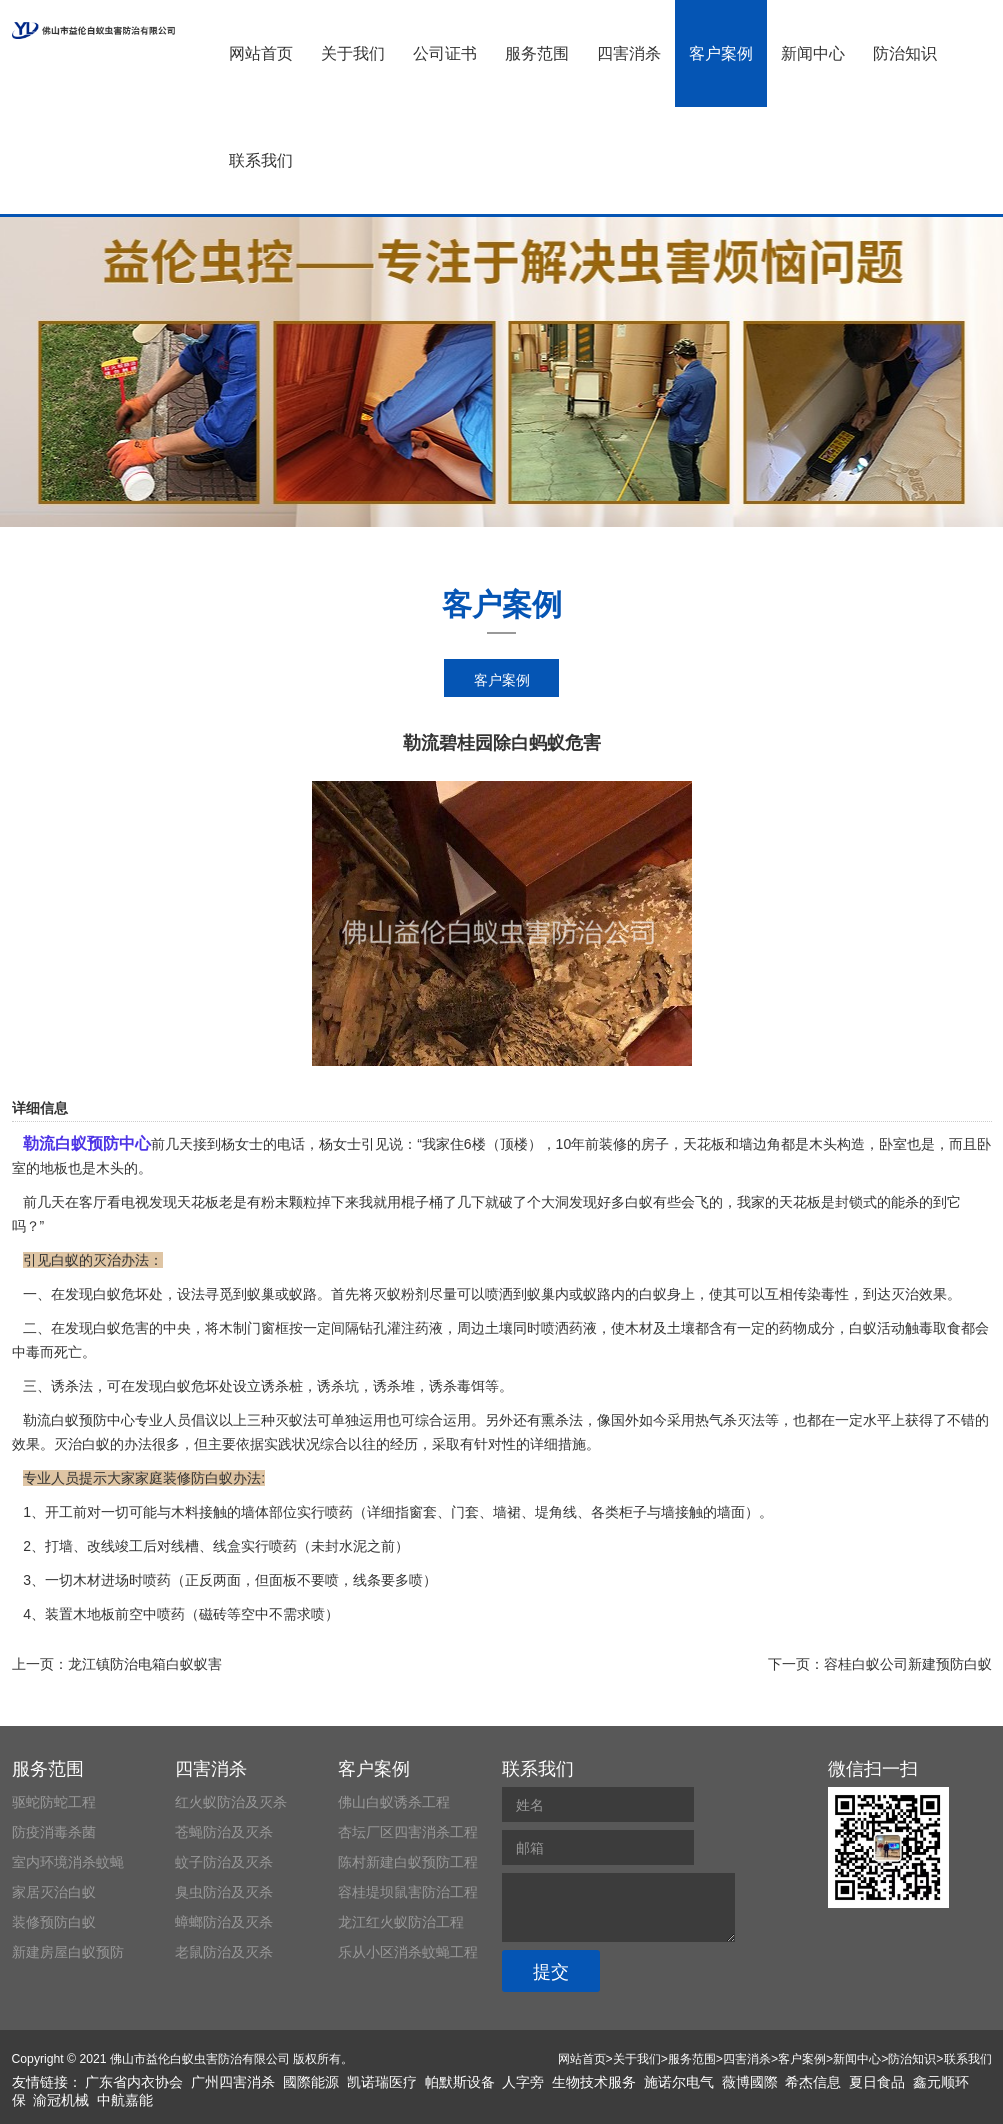  I want to click on 杏坛厂区四害消杀工程, so click(408, 1832).